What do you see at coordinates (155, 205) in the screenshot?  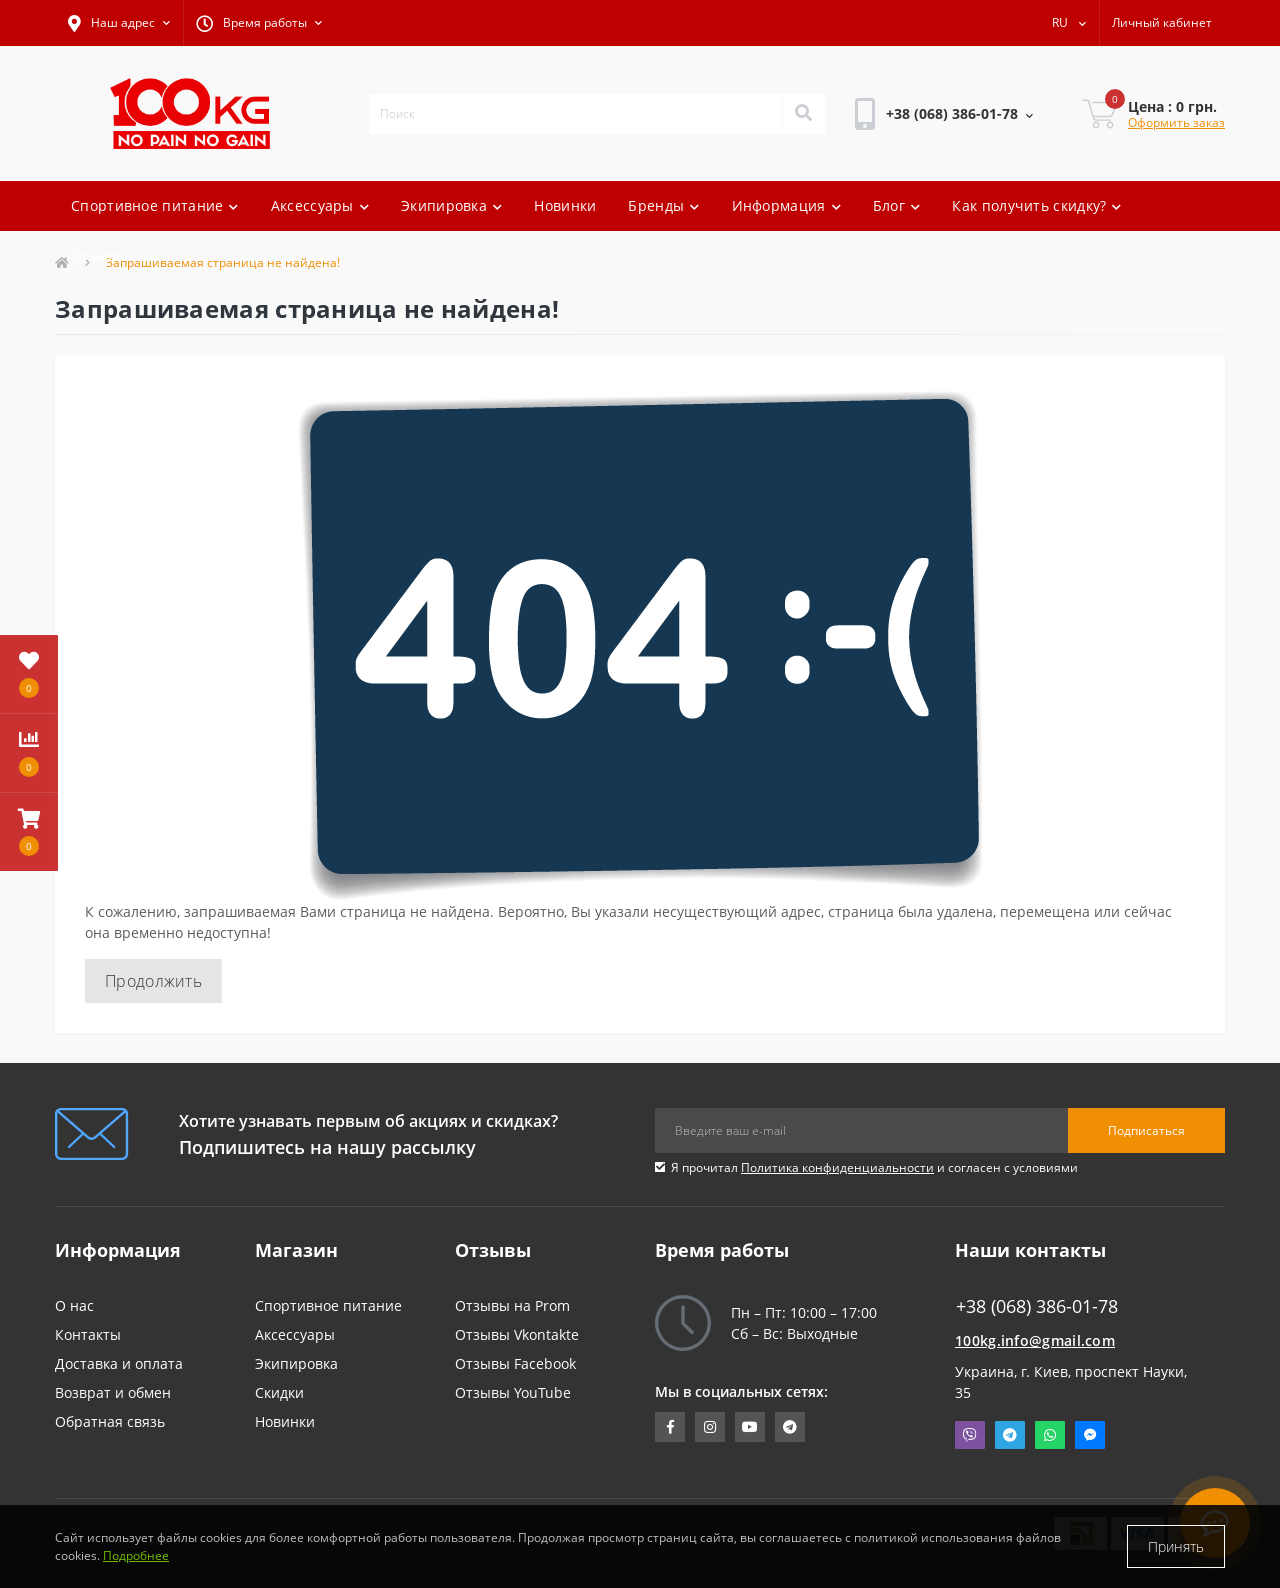 I see `Спортивное питание` at bounding box center [155, 205].